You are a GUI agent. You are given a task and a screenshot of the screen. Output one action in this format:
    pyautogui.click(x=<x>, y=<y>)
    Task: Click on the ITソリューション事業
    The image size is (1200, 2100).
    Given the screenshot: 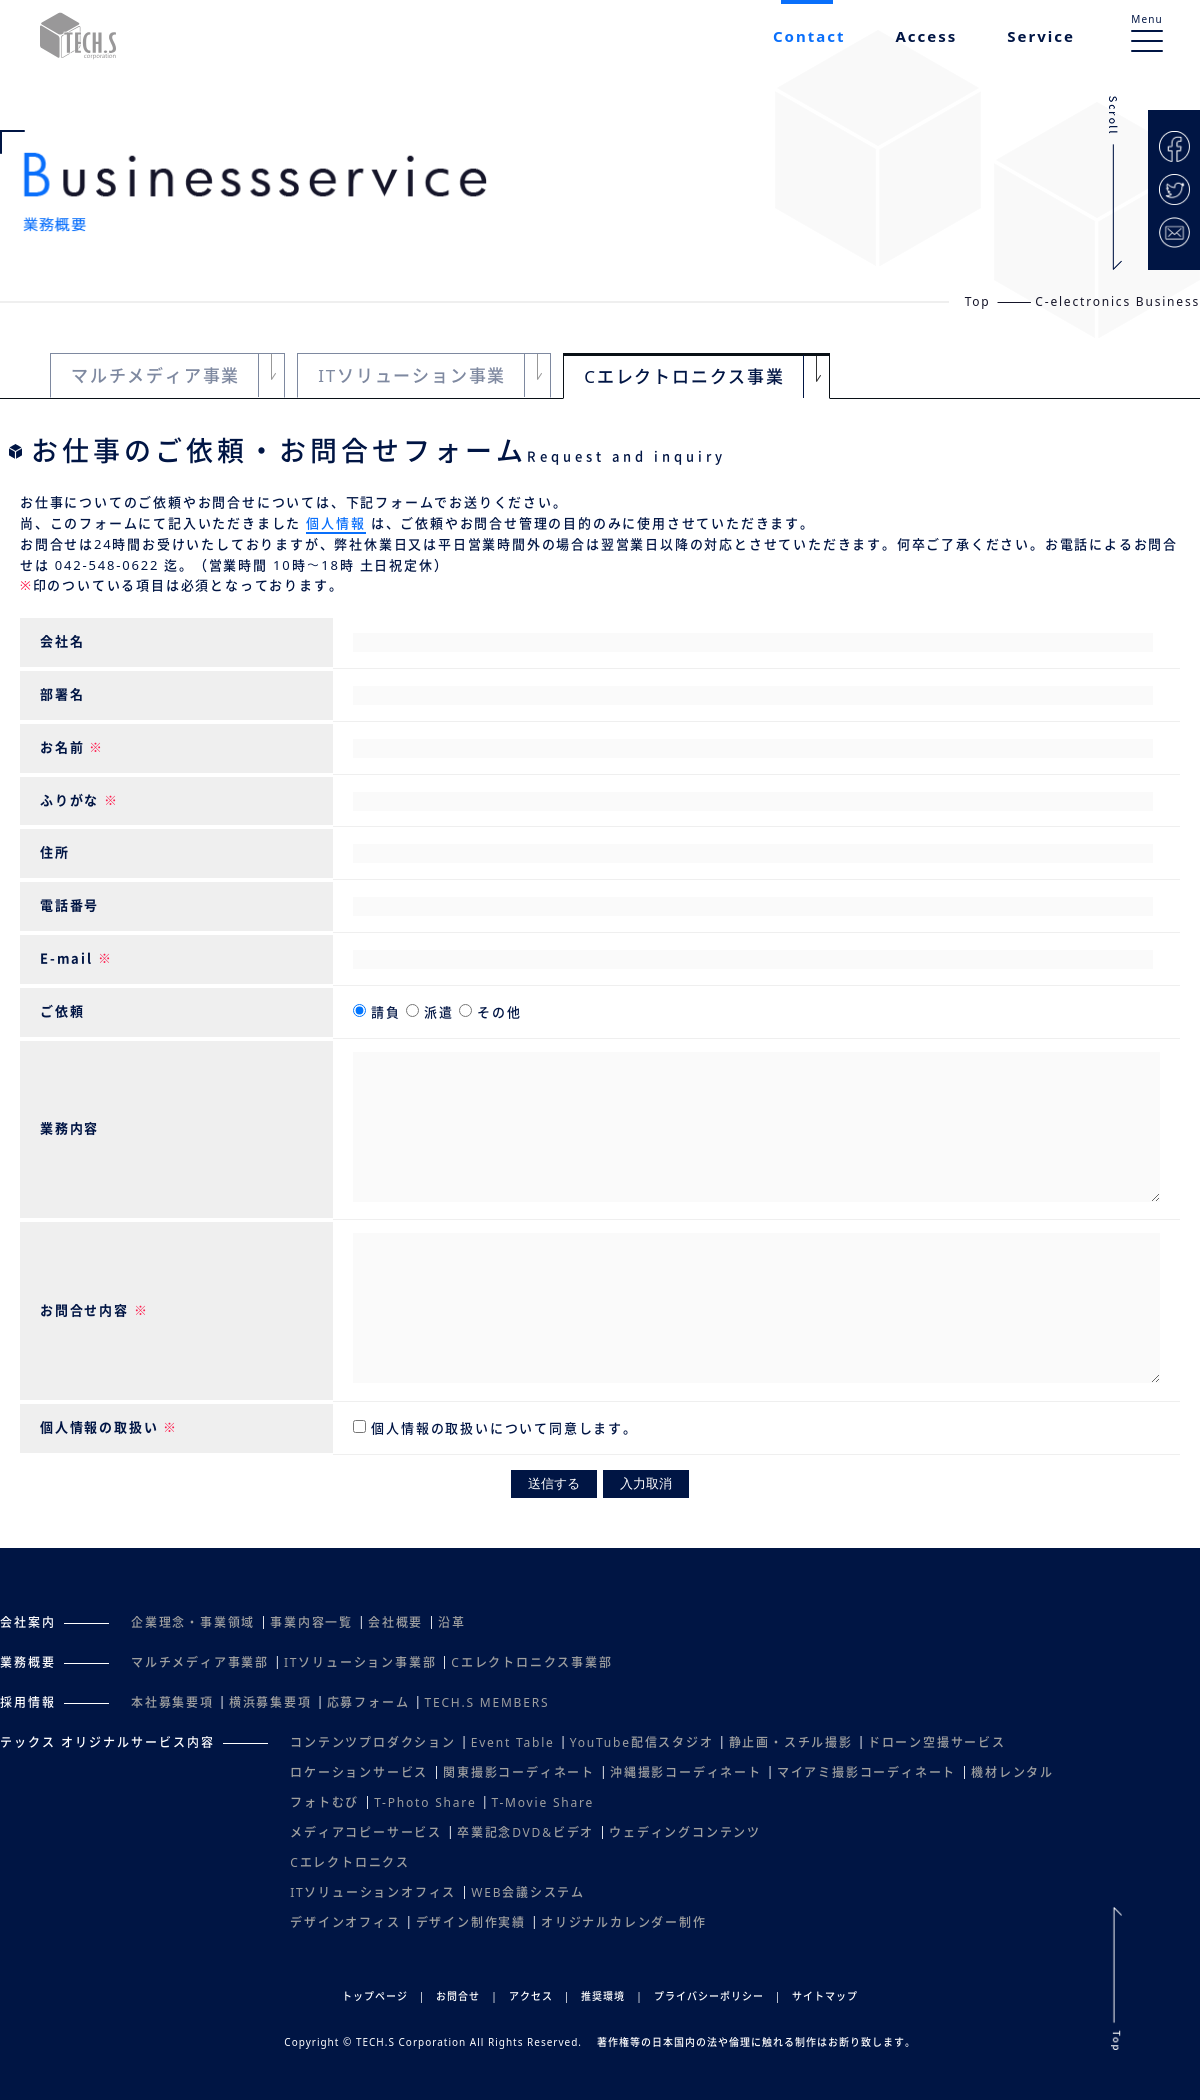 What is the action you would take?
    pyautogui.click(x=412, y=375)
    